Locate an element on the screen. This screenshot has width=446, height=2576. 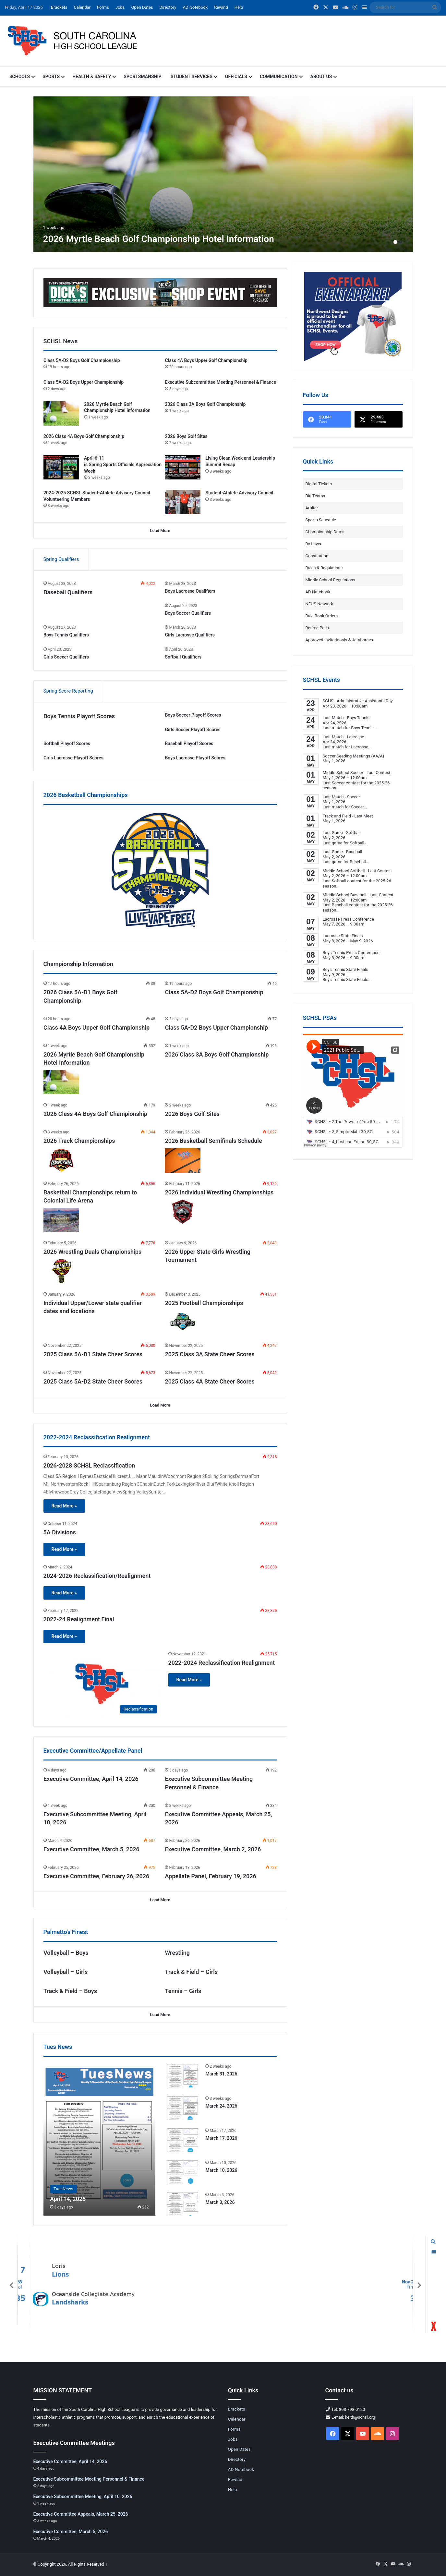
2026 Track Championships is located at coordinates (79, 1140).